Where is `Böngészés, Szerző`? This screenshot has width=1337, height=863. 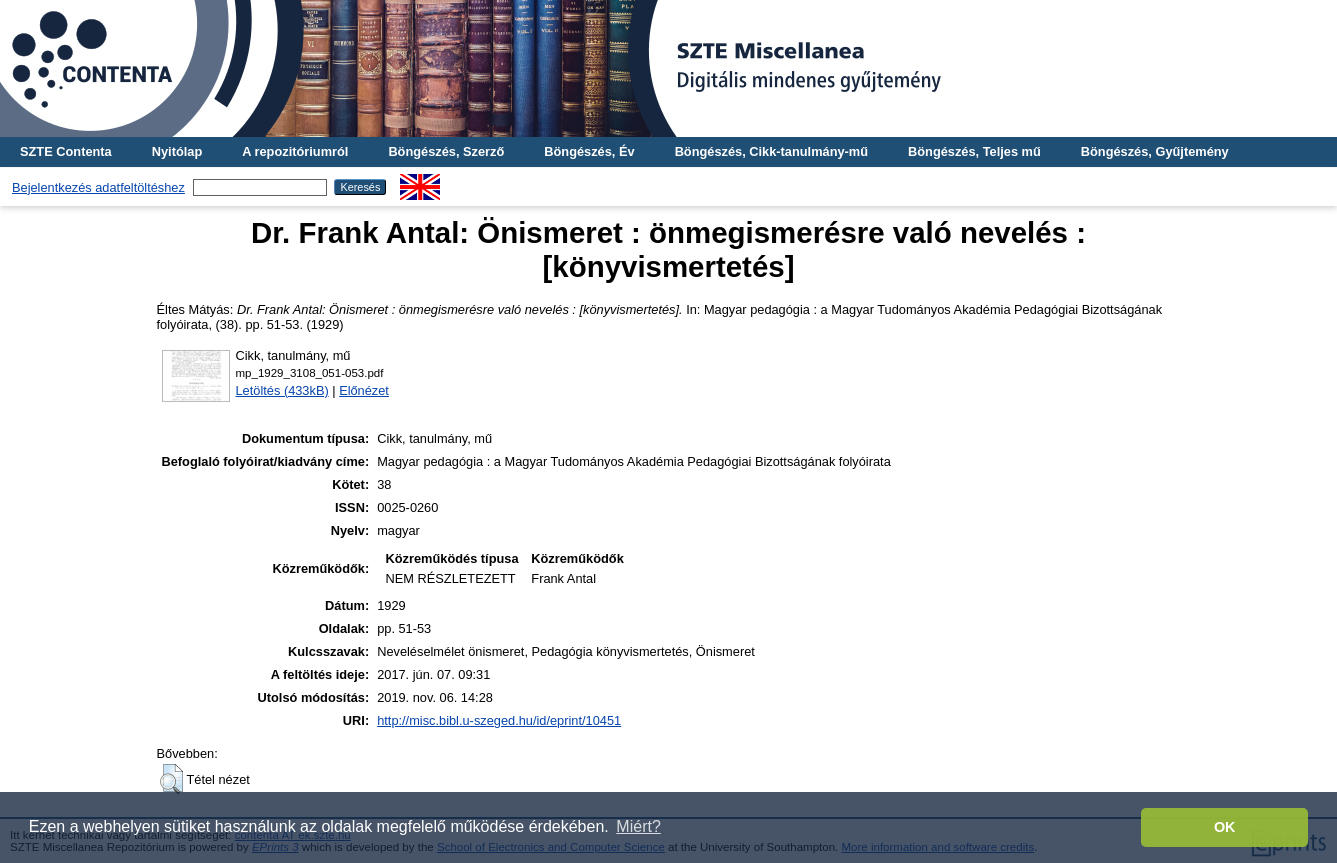 Böngészés, Szerző is located at coordinates (446, 151).